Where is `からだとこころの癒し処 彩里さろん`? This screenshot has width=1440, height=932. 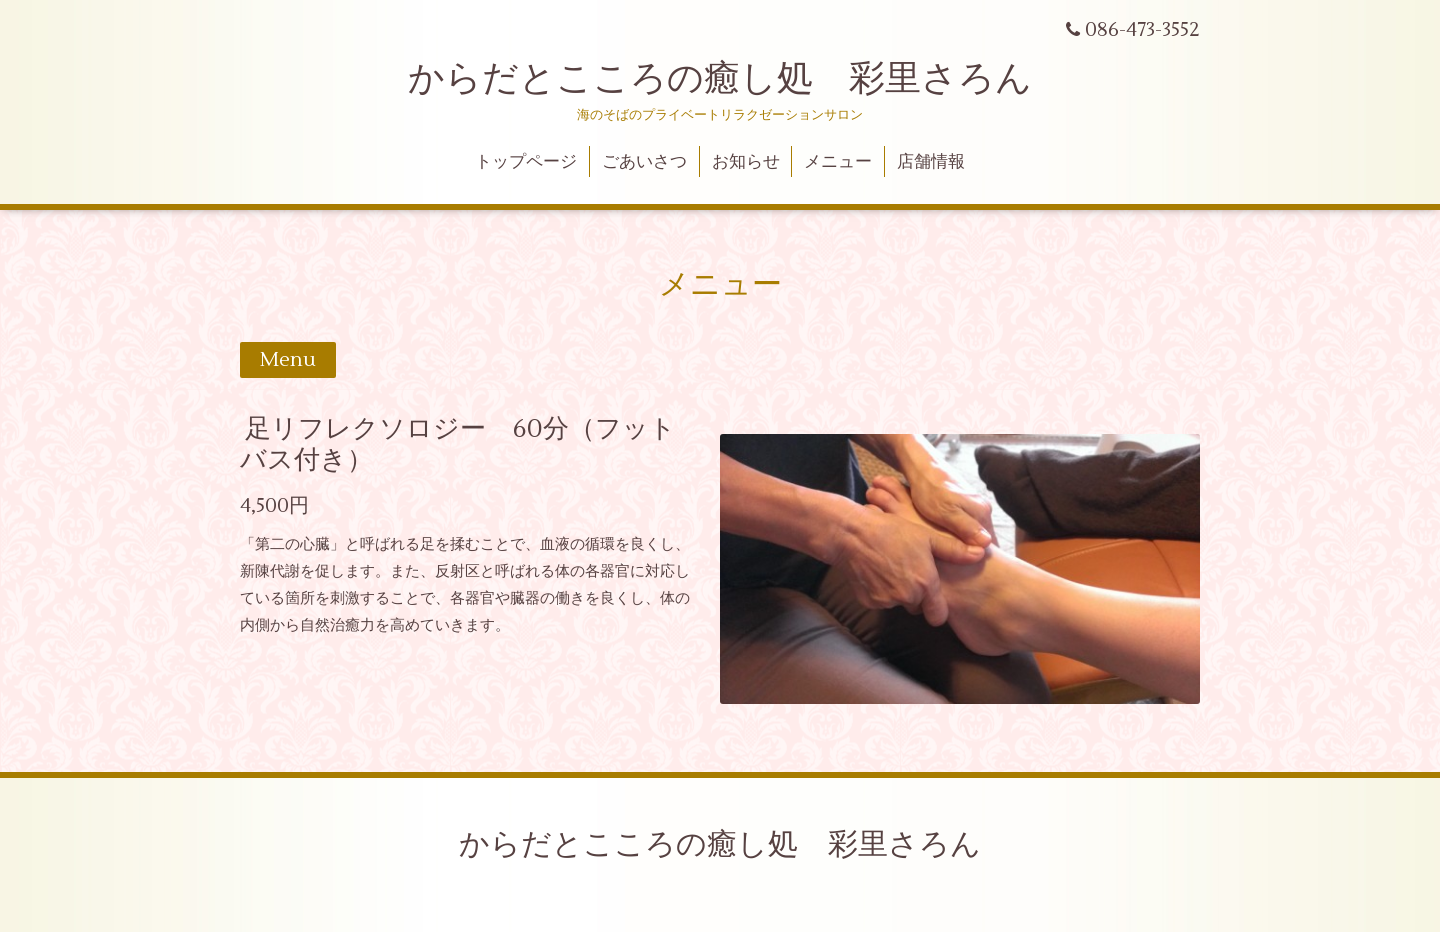
からだとこころの癒し処 彩里さろん is located at coordinates (720, 79).